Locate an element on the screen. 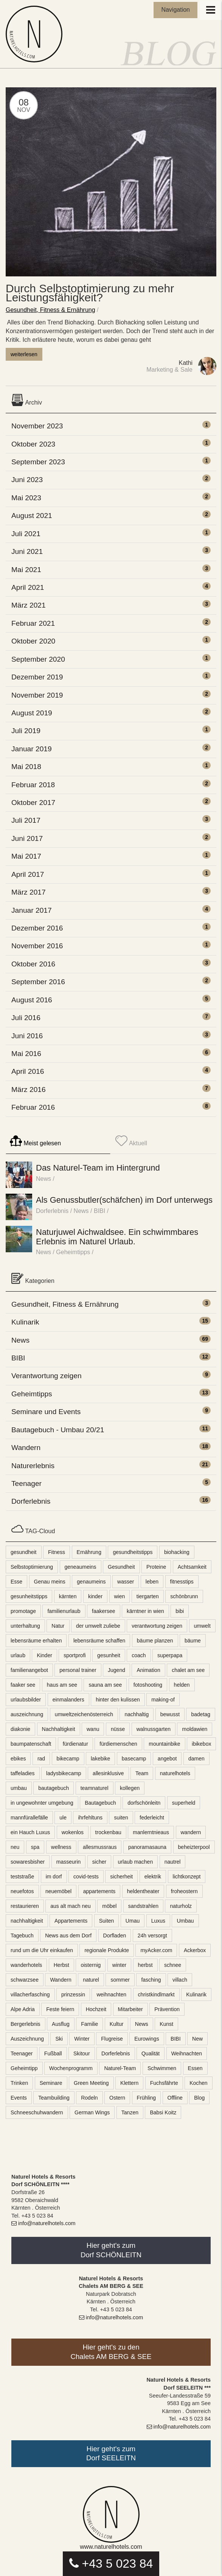 This screenshot has height=2576, width=222. neuemöbel is located at coordinates (58, 1891).